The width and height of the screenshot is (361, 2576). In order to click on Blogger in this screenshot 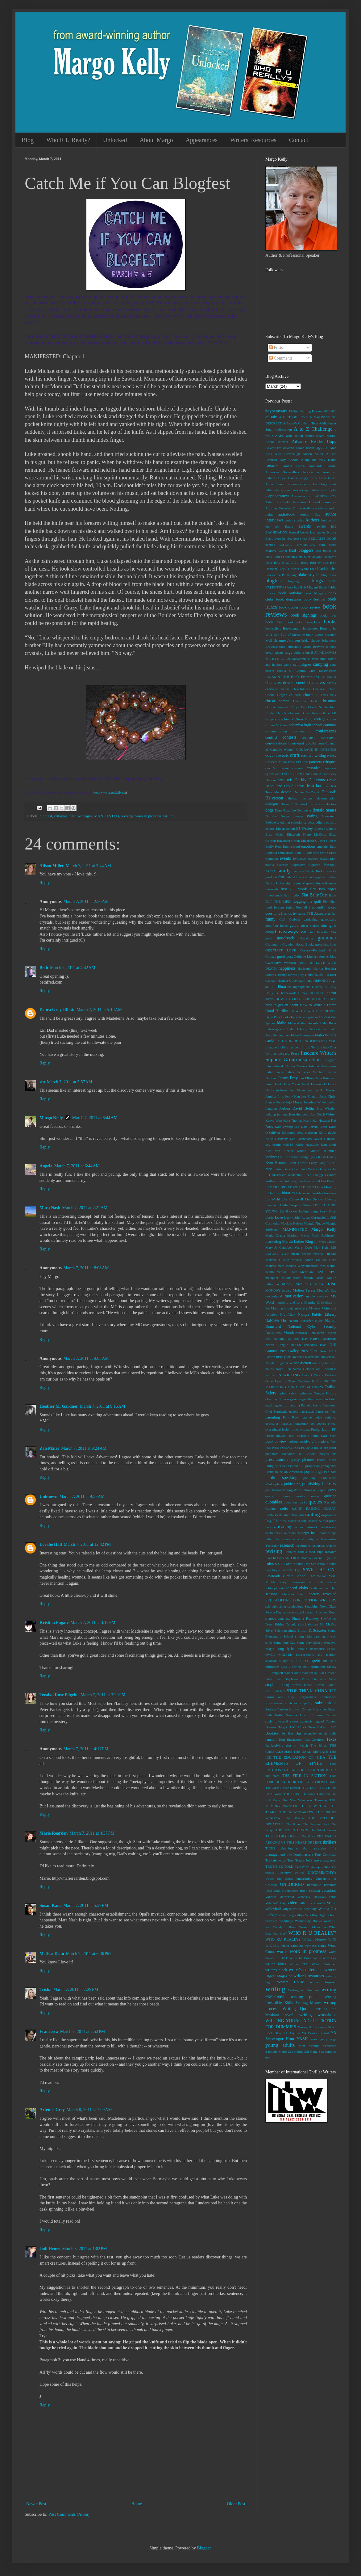, I will do `click(203, 2548)`.